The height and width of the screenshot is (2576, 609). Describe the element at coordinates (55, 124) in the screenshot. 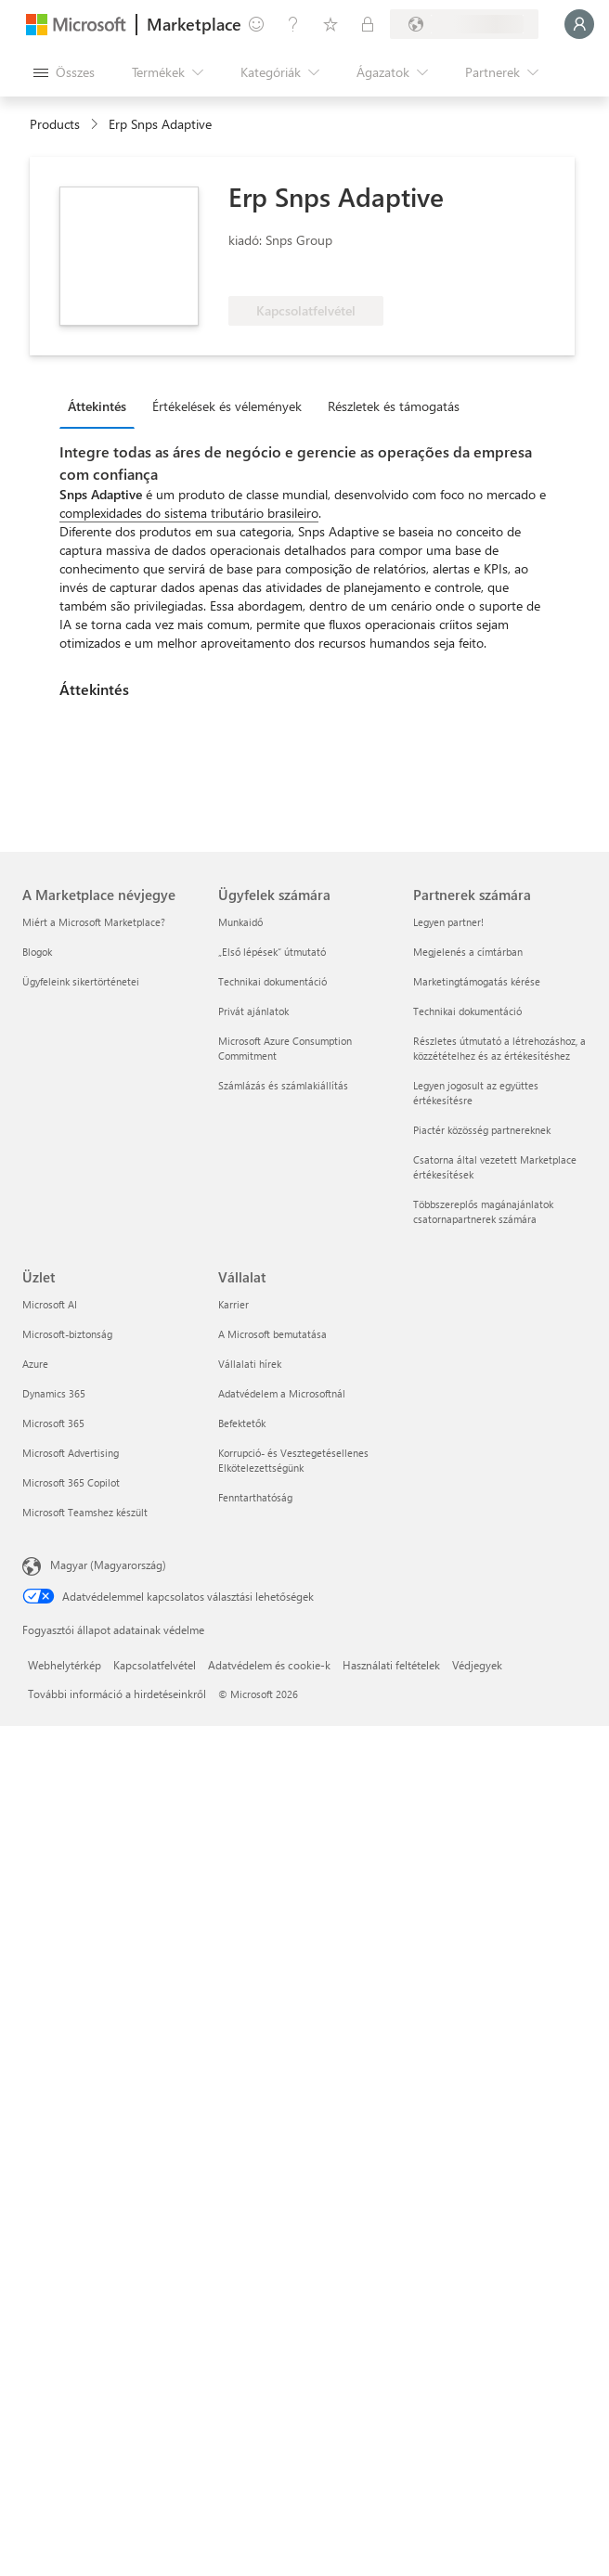

I see `Products [link]` at that location.